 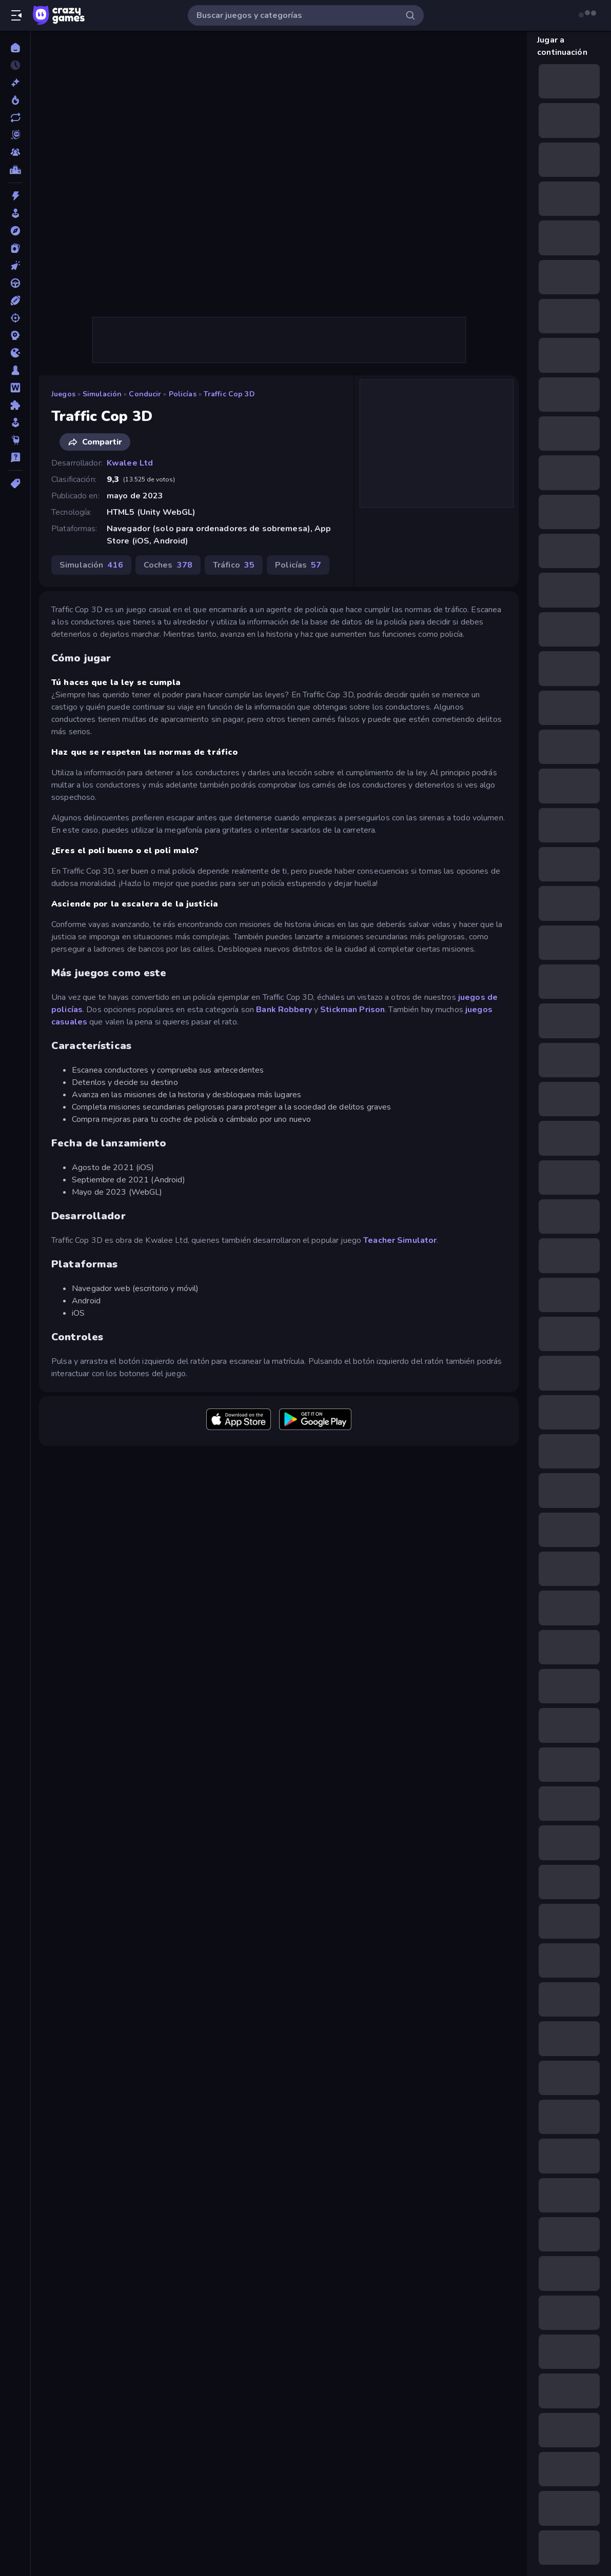 I want to click on [Puzzle], so click(x=15, y=405).